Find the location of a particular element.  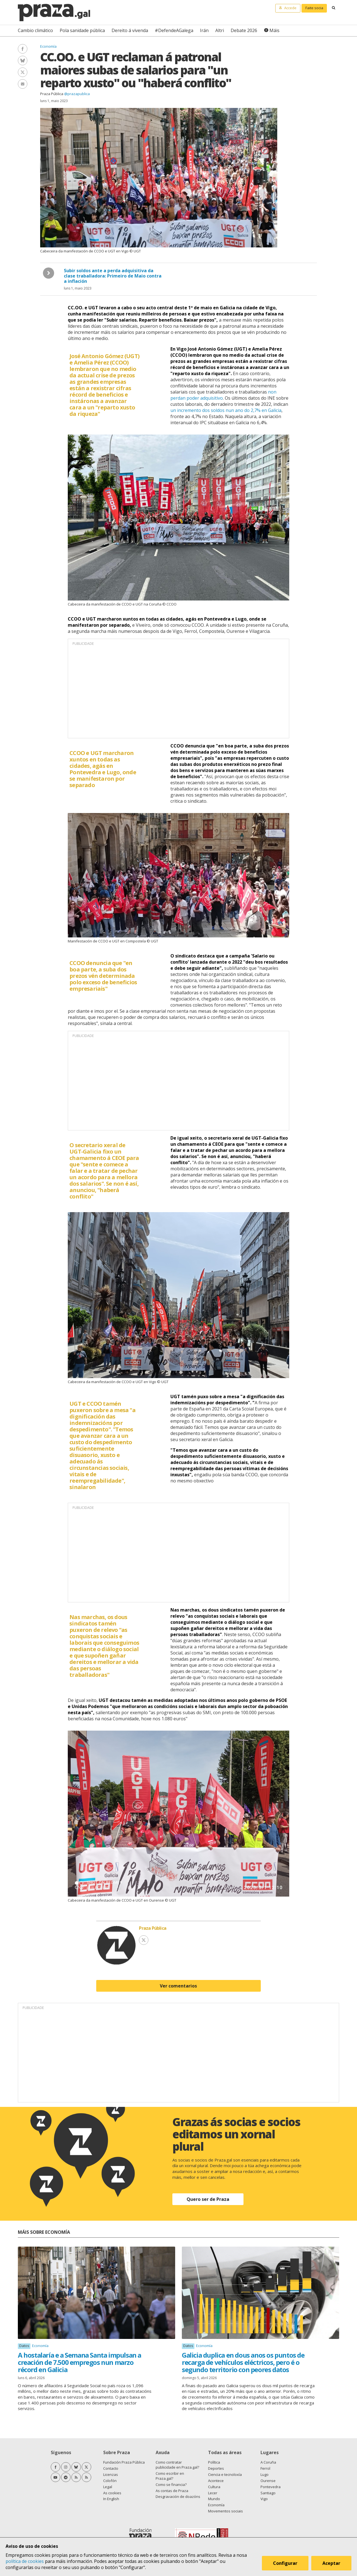

Contacto is located at coordinates (110, 2468).